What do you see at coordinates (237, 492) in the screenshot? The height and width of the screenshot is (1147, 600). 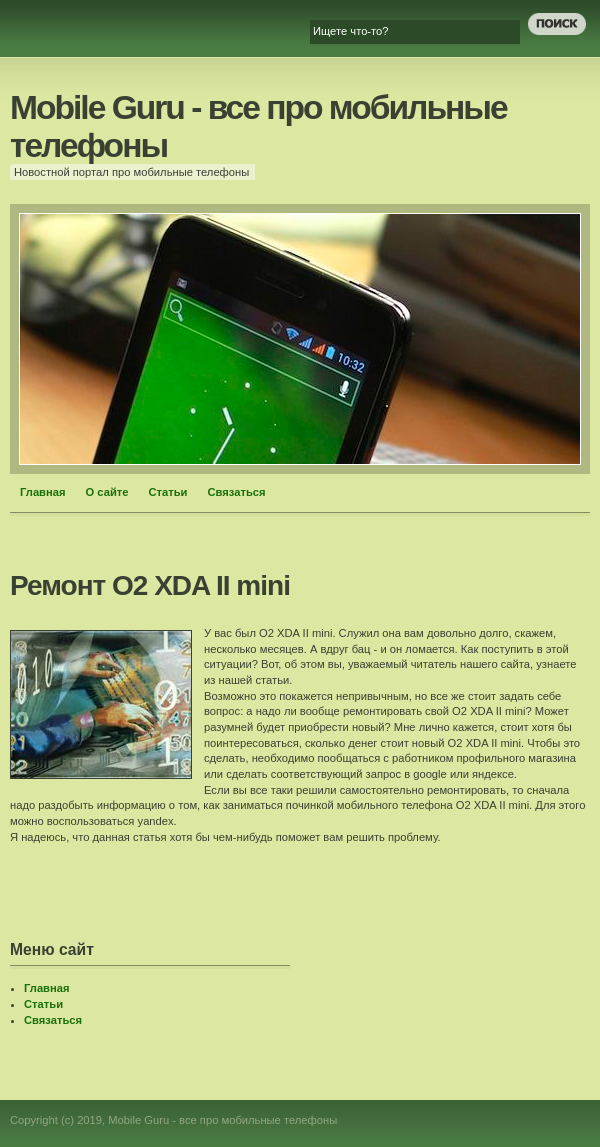 I see `Связаться` at bounding box center [237, 492].